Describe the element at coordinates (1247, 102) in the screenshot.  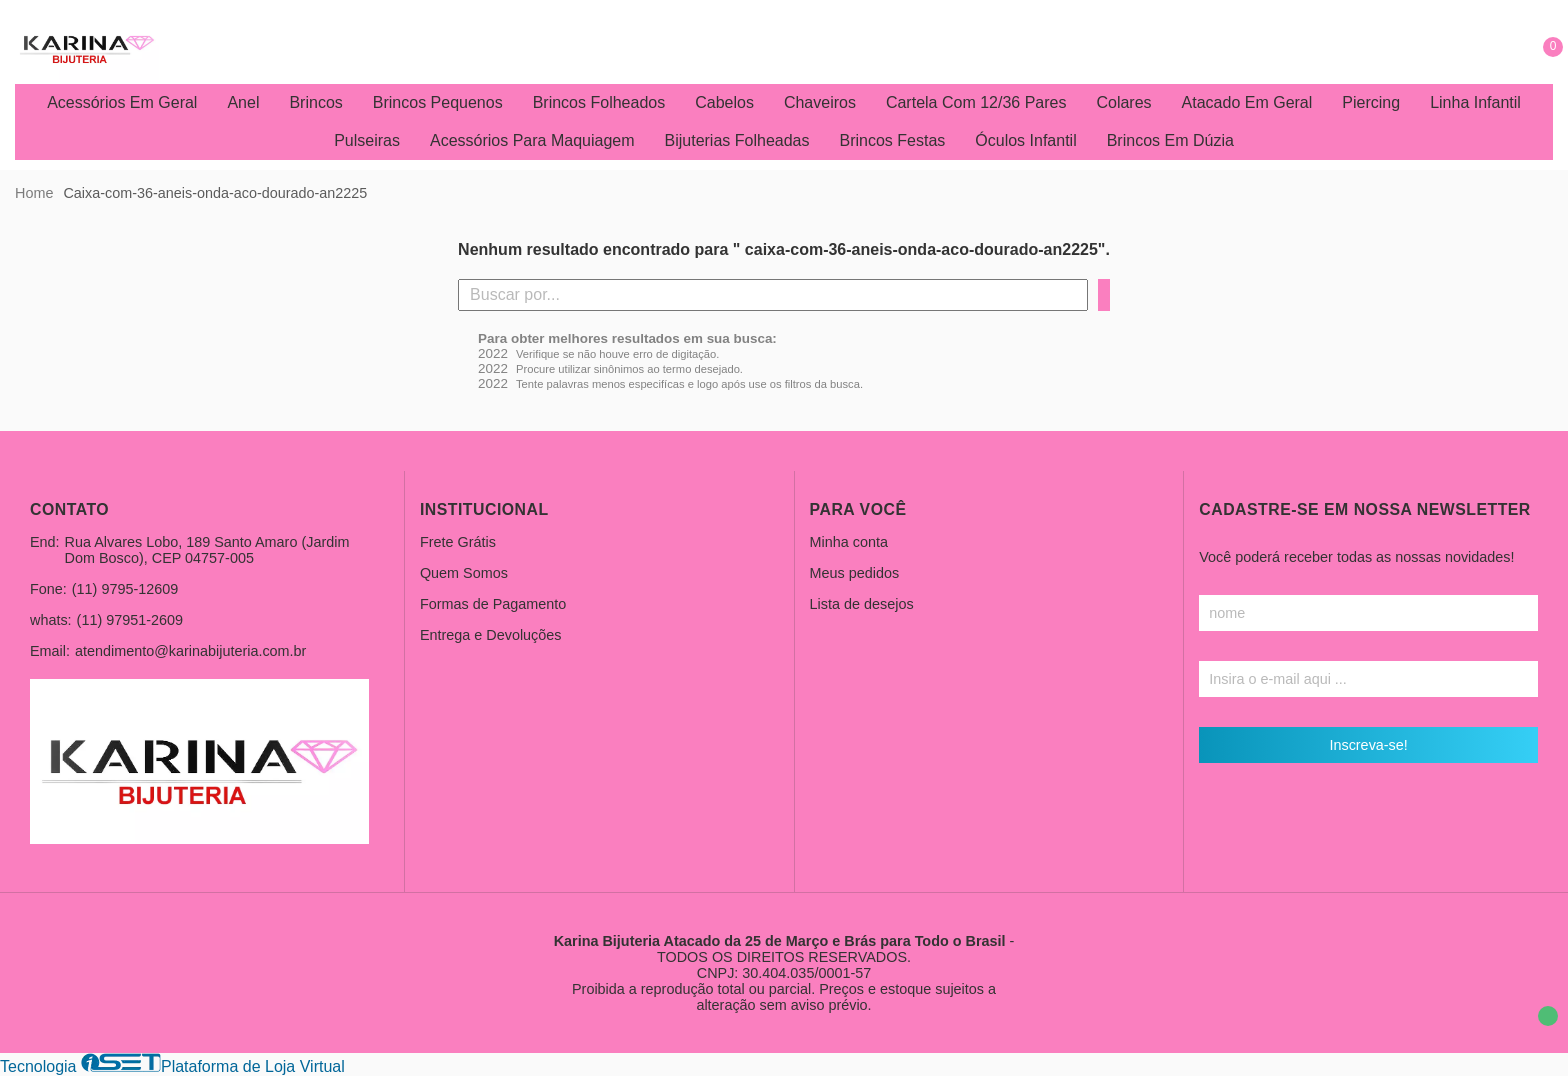
I see `Atacado Em Geral` at that location.